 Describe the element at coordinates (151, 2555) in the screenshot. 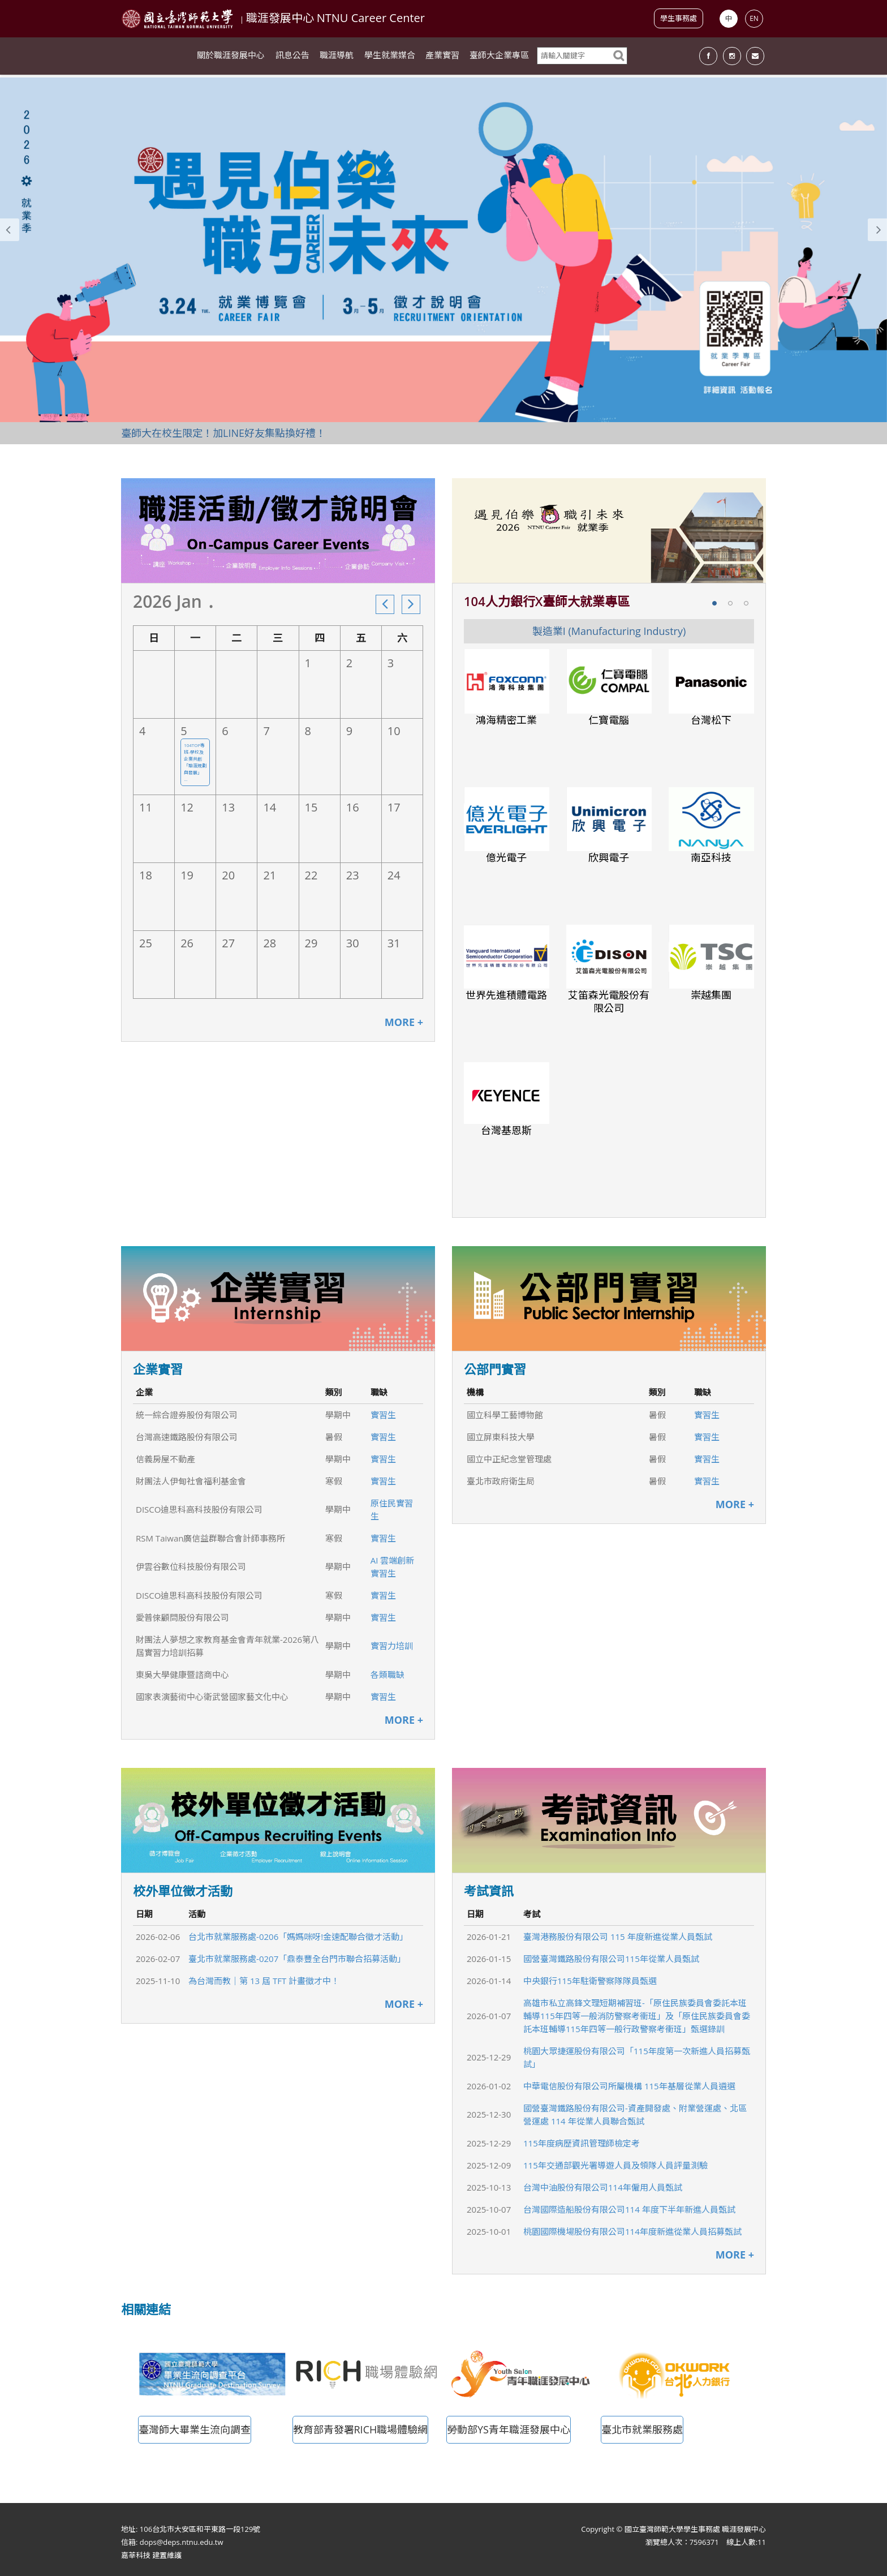

I see `嘉莘科技 建置維護` at that location.